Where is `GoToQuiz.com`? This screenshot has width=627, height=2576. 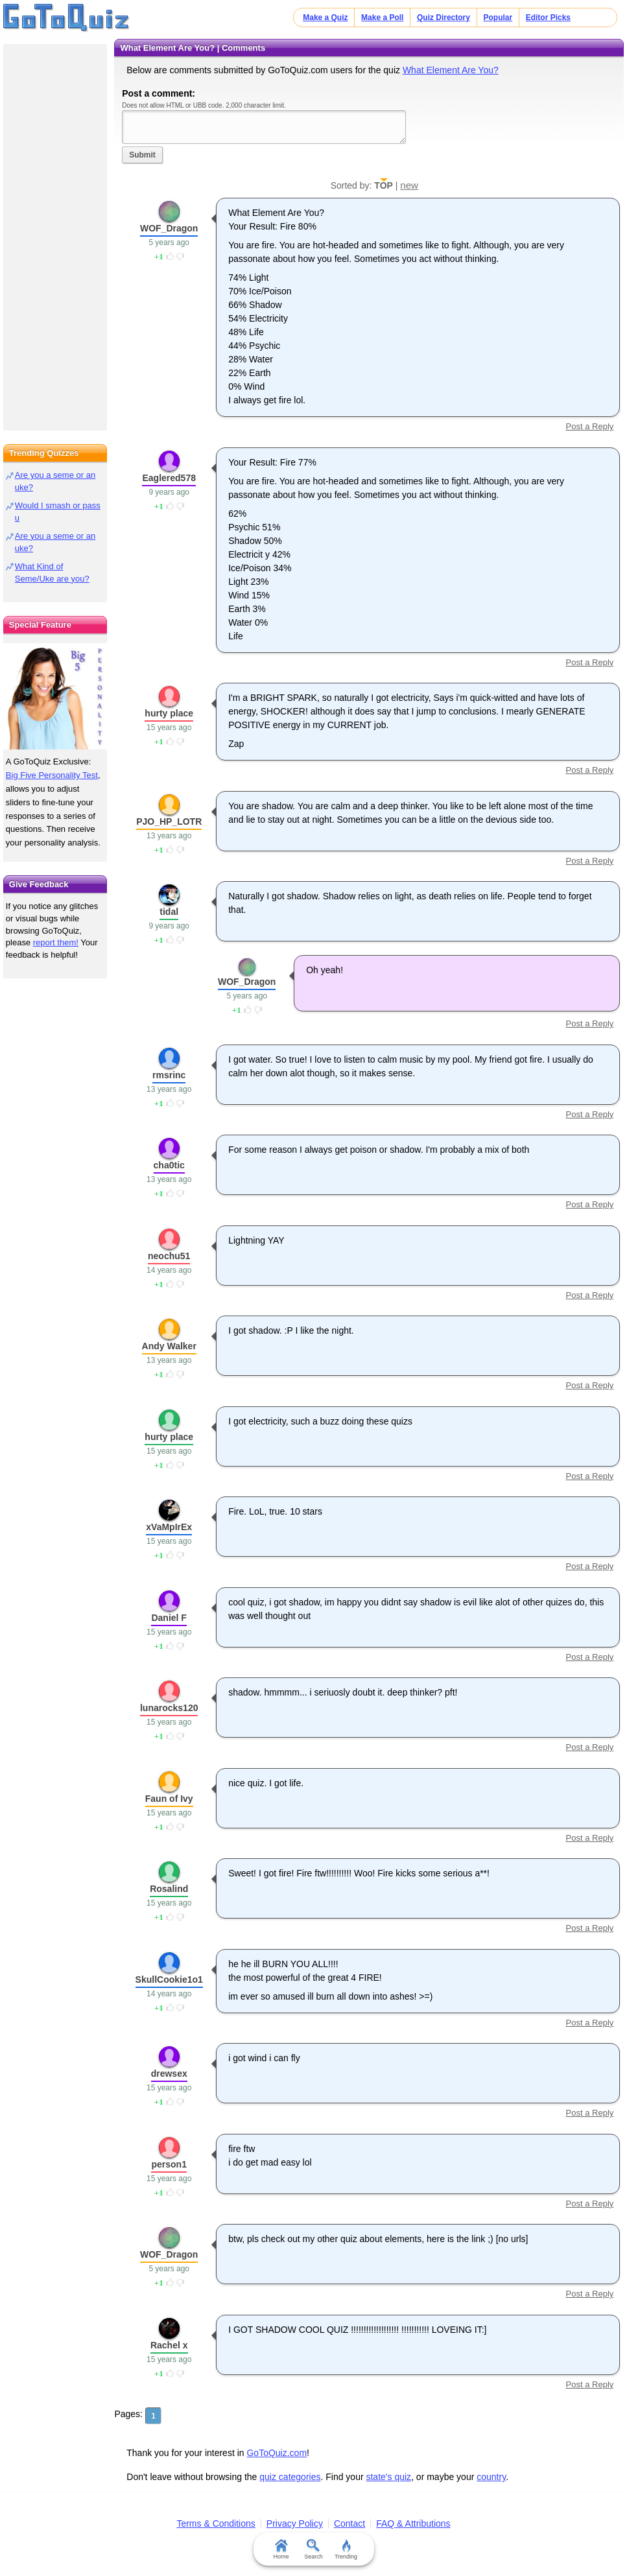
GoToQuiz.com is located at coordinates (276, 2453).